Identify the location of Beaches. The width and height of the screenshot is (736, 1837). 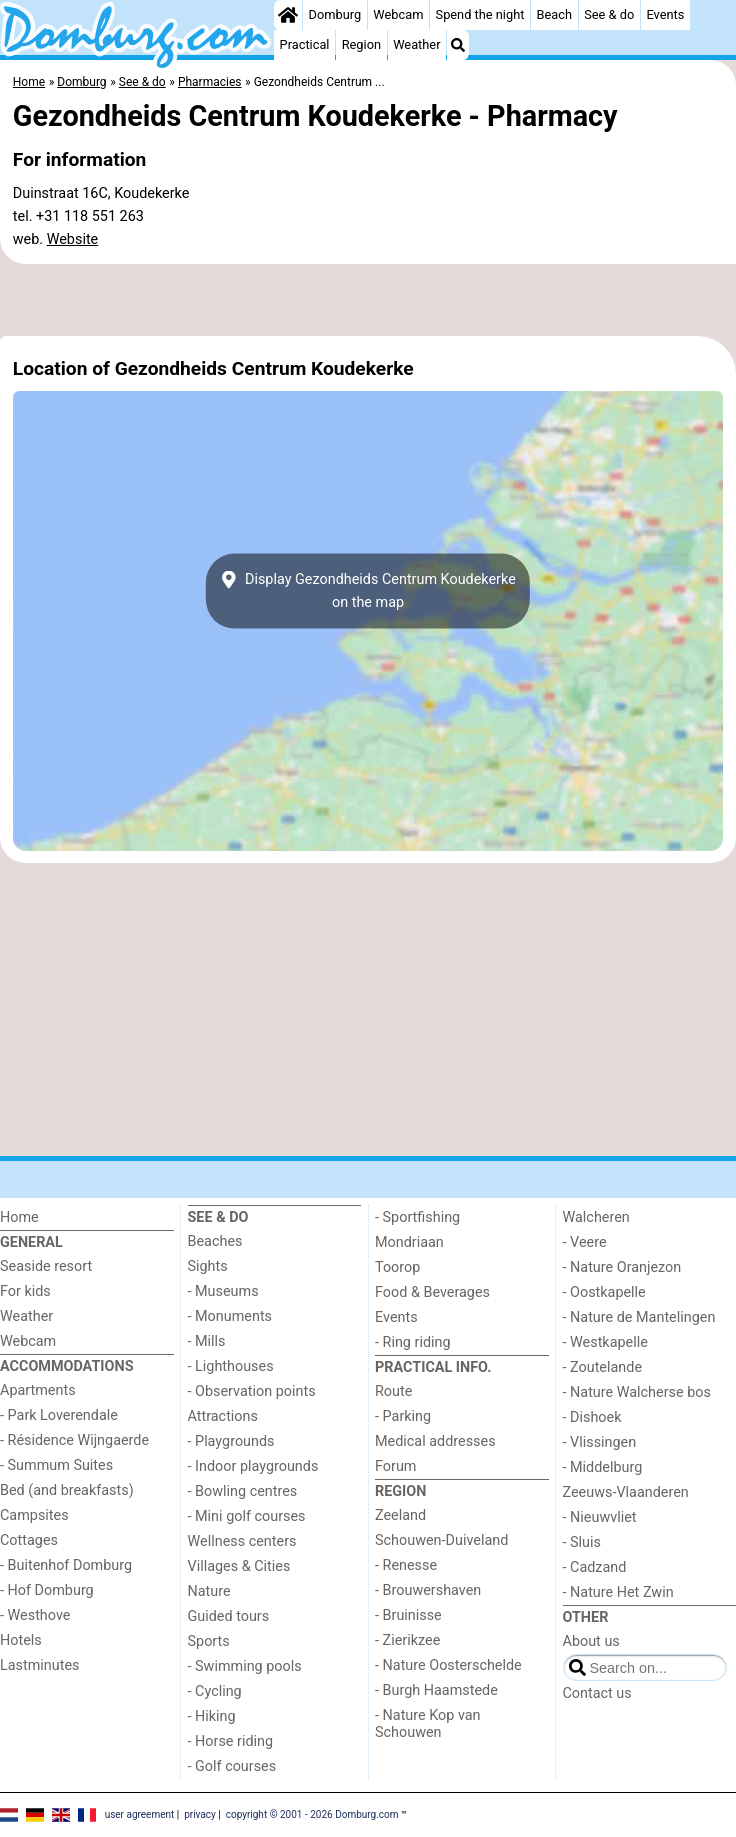
(215, 1241).